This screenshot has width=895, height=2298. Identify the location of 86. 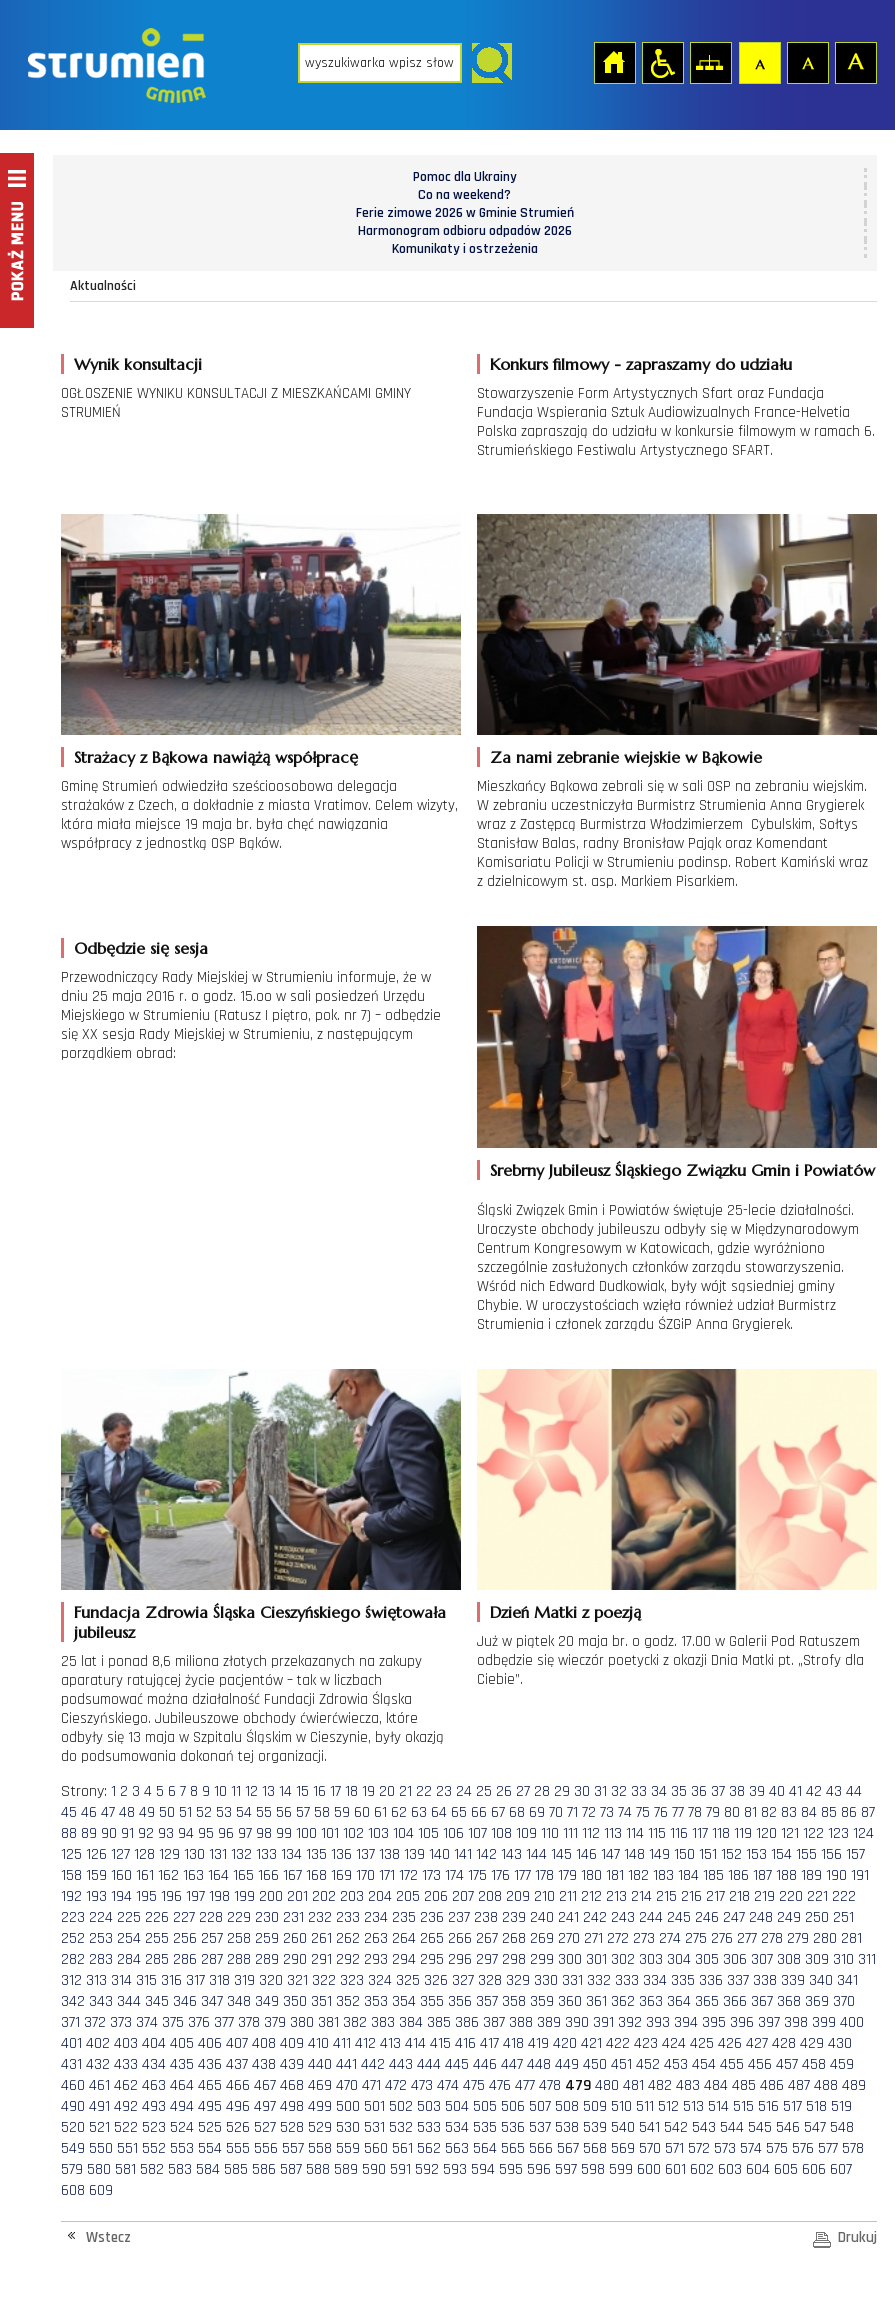
(849, 1812).